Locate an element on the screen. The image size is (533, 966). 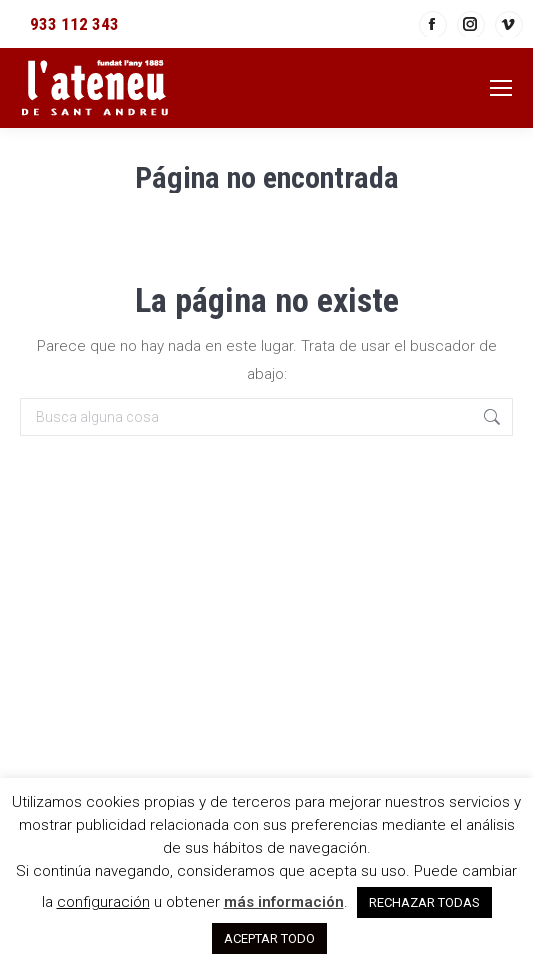
más información is located at coordinates (284, 902).